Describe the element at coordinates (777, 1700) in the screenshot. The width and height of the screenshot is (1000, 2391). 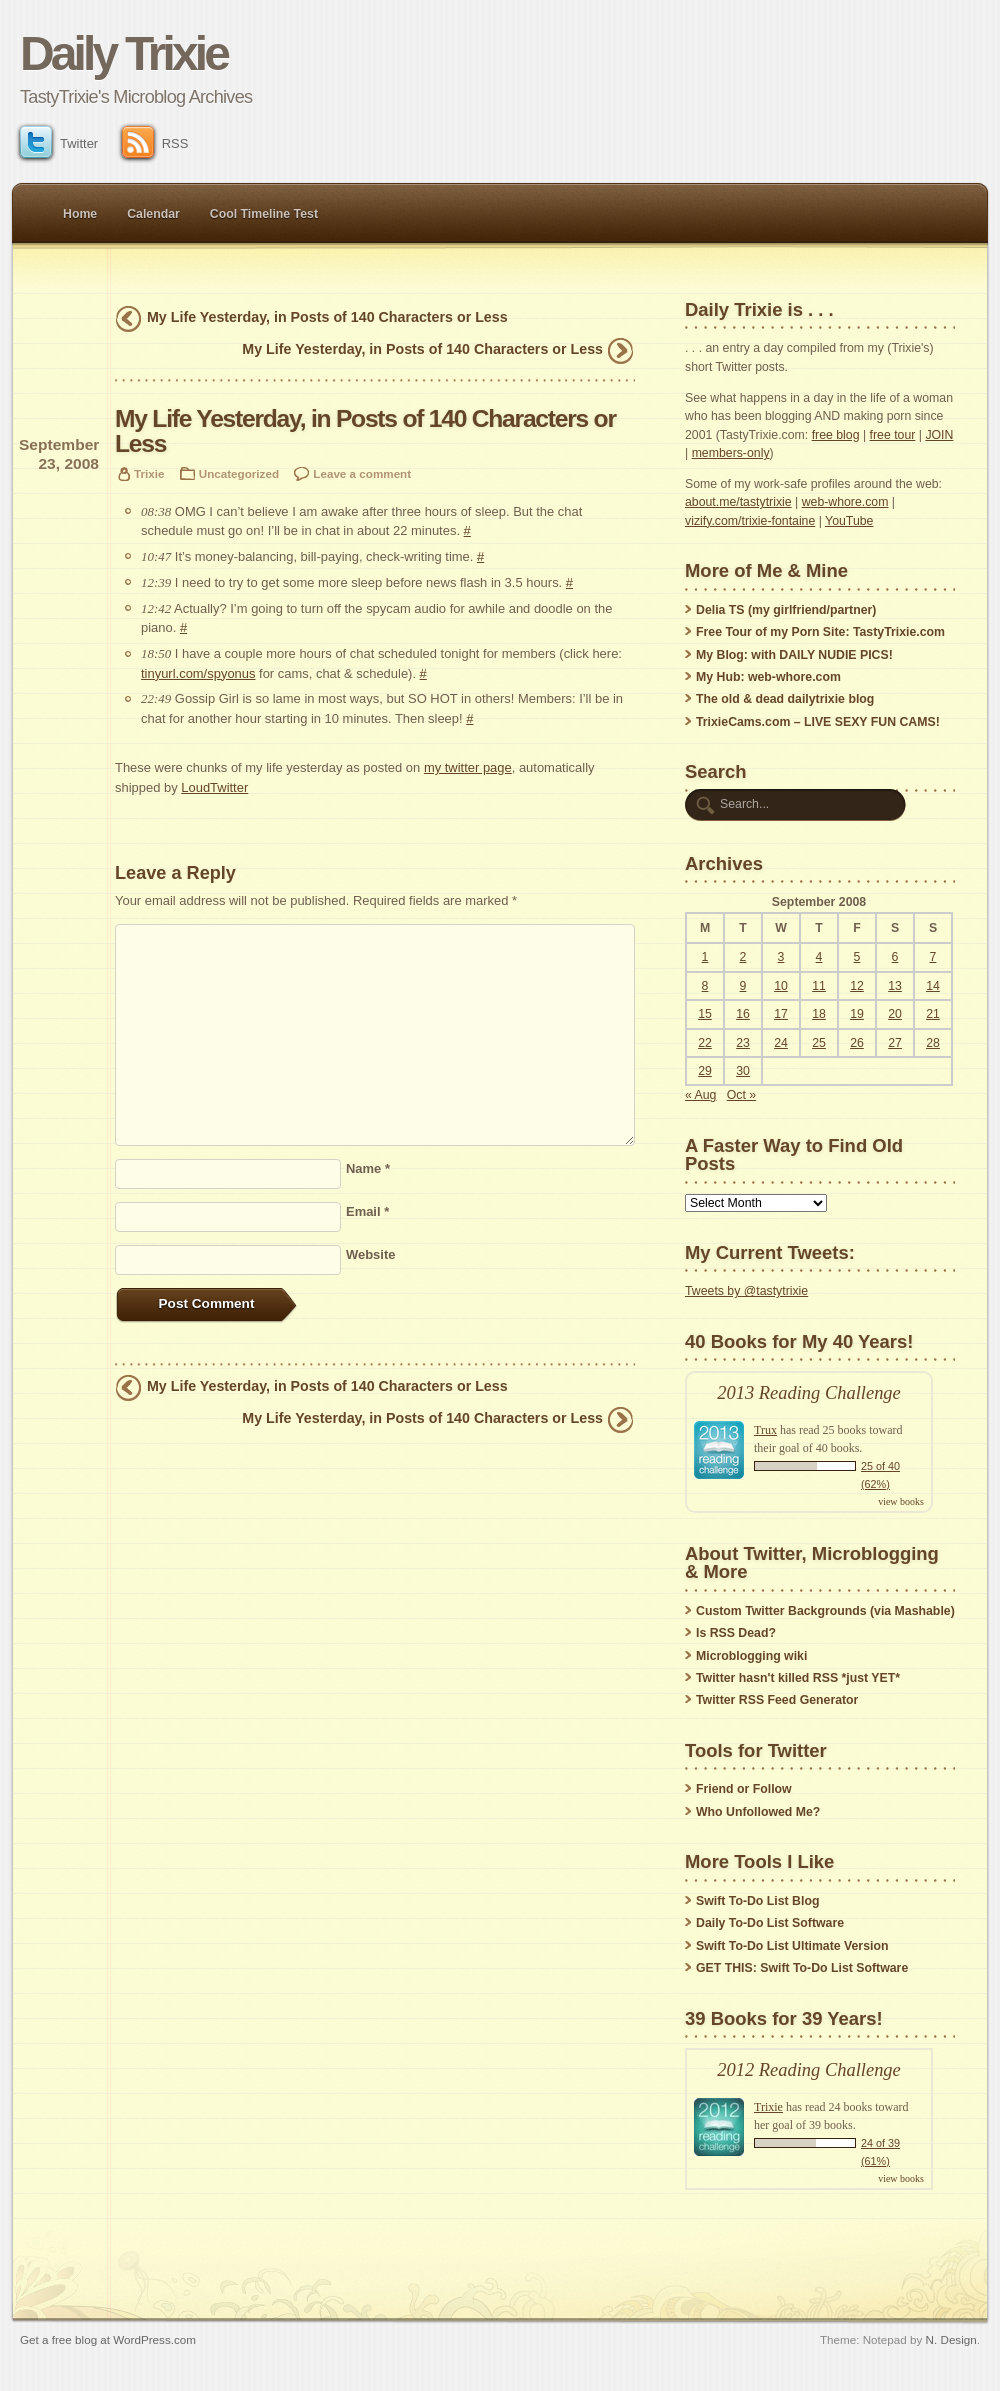
I see `Twitter RSS Feed Generator` at that location.